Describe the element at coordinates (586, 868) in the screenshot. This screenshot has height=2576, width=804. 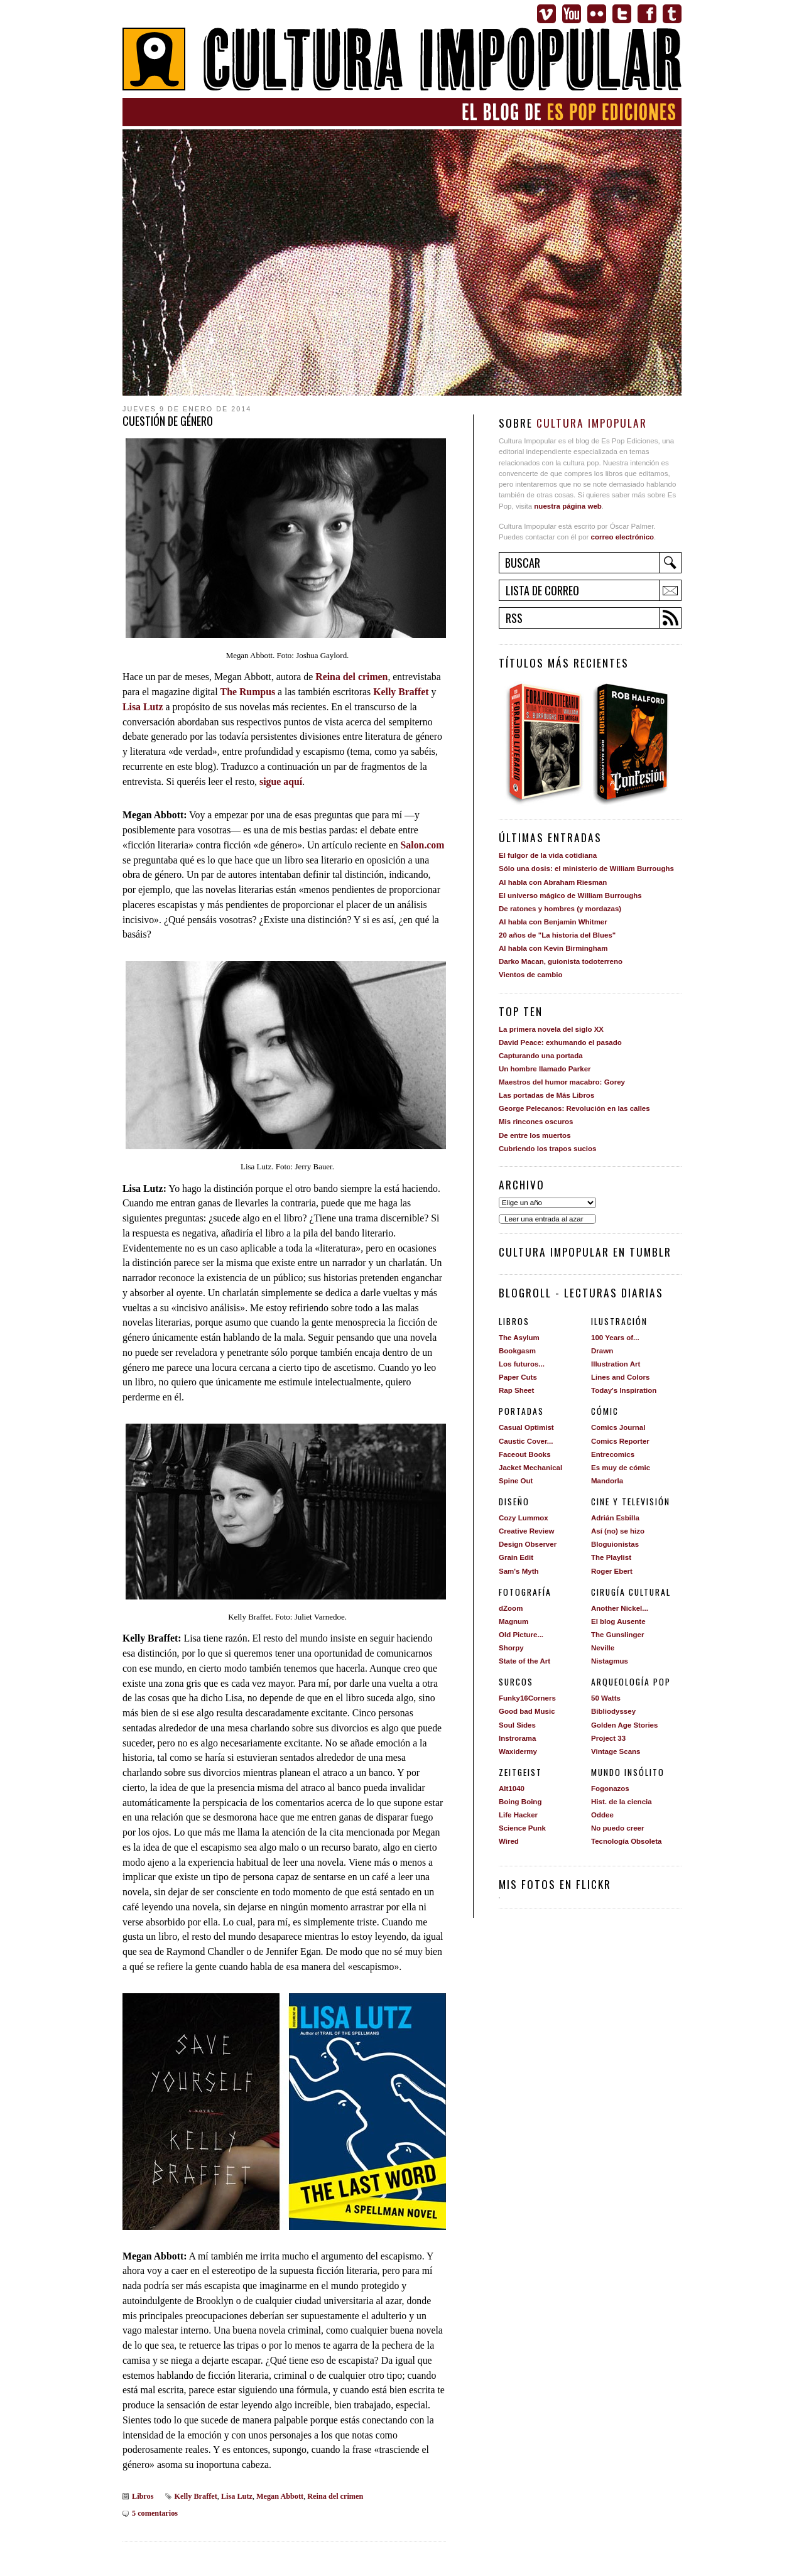
I see `Sólo una dosis: el ministerio de William Burroughs` at that location.